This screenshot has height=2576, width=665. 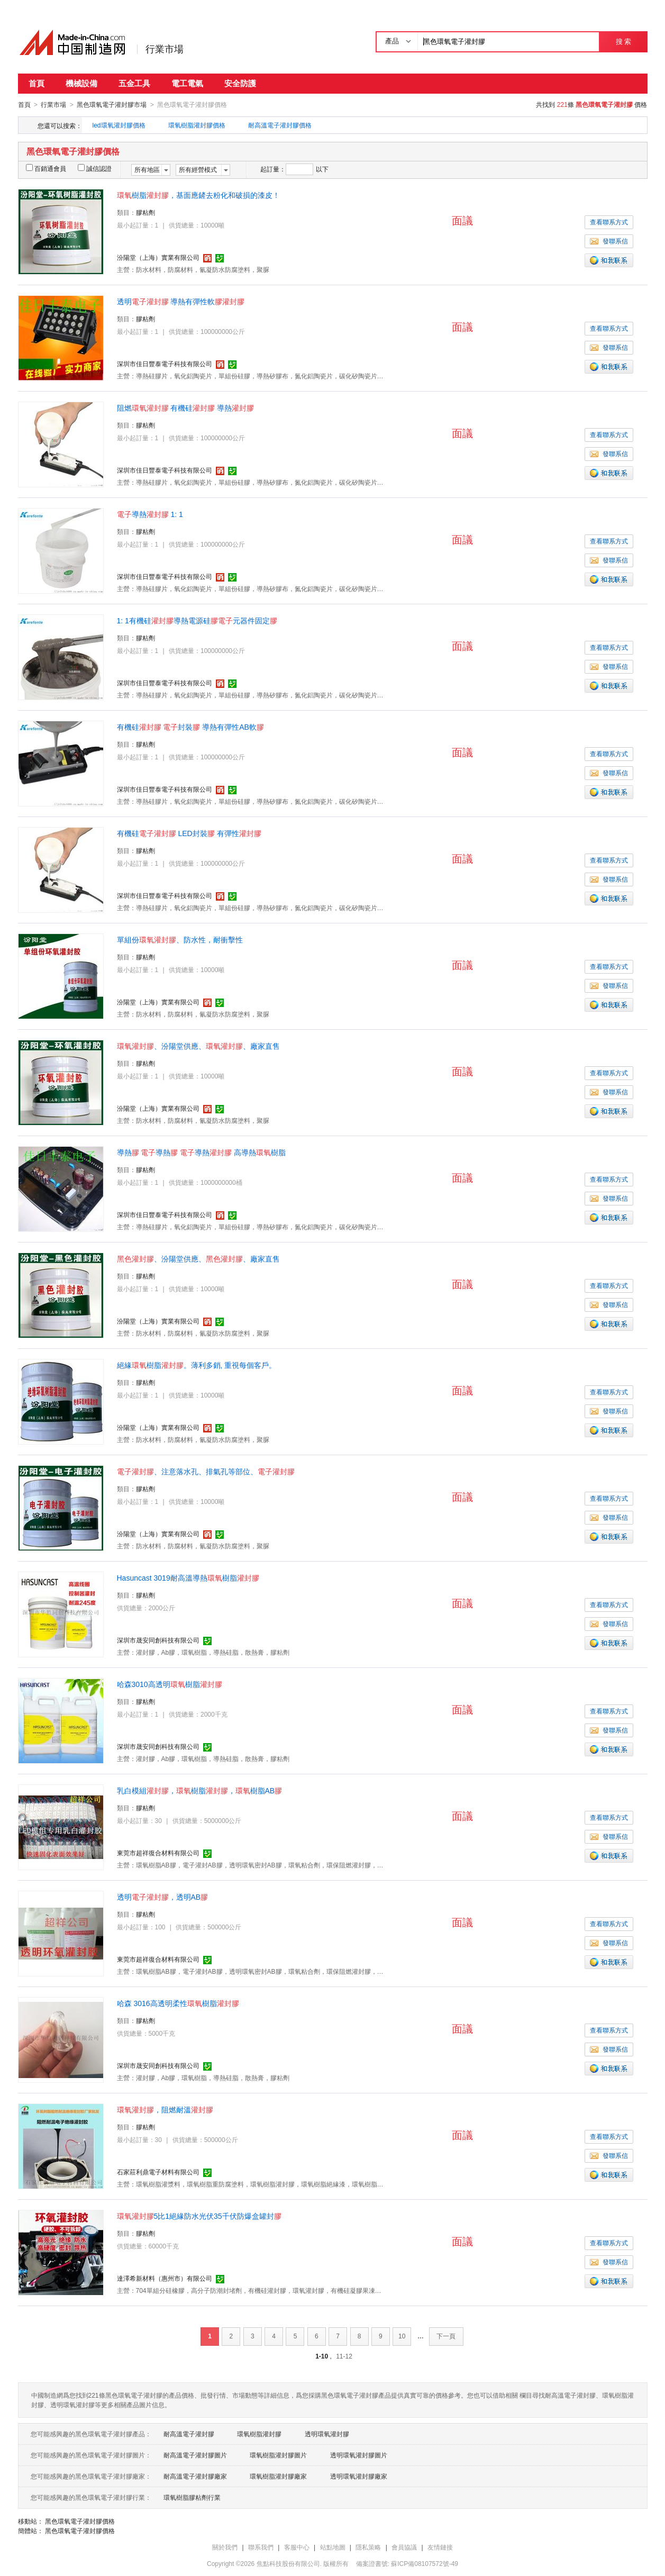 What do you see at coordinates (280, 125) in the screenshot?
I see `耐高溫電子灌封膠價格` at bounding box center [280, 125].